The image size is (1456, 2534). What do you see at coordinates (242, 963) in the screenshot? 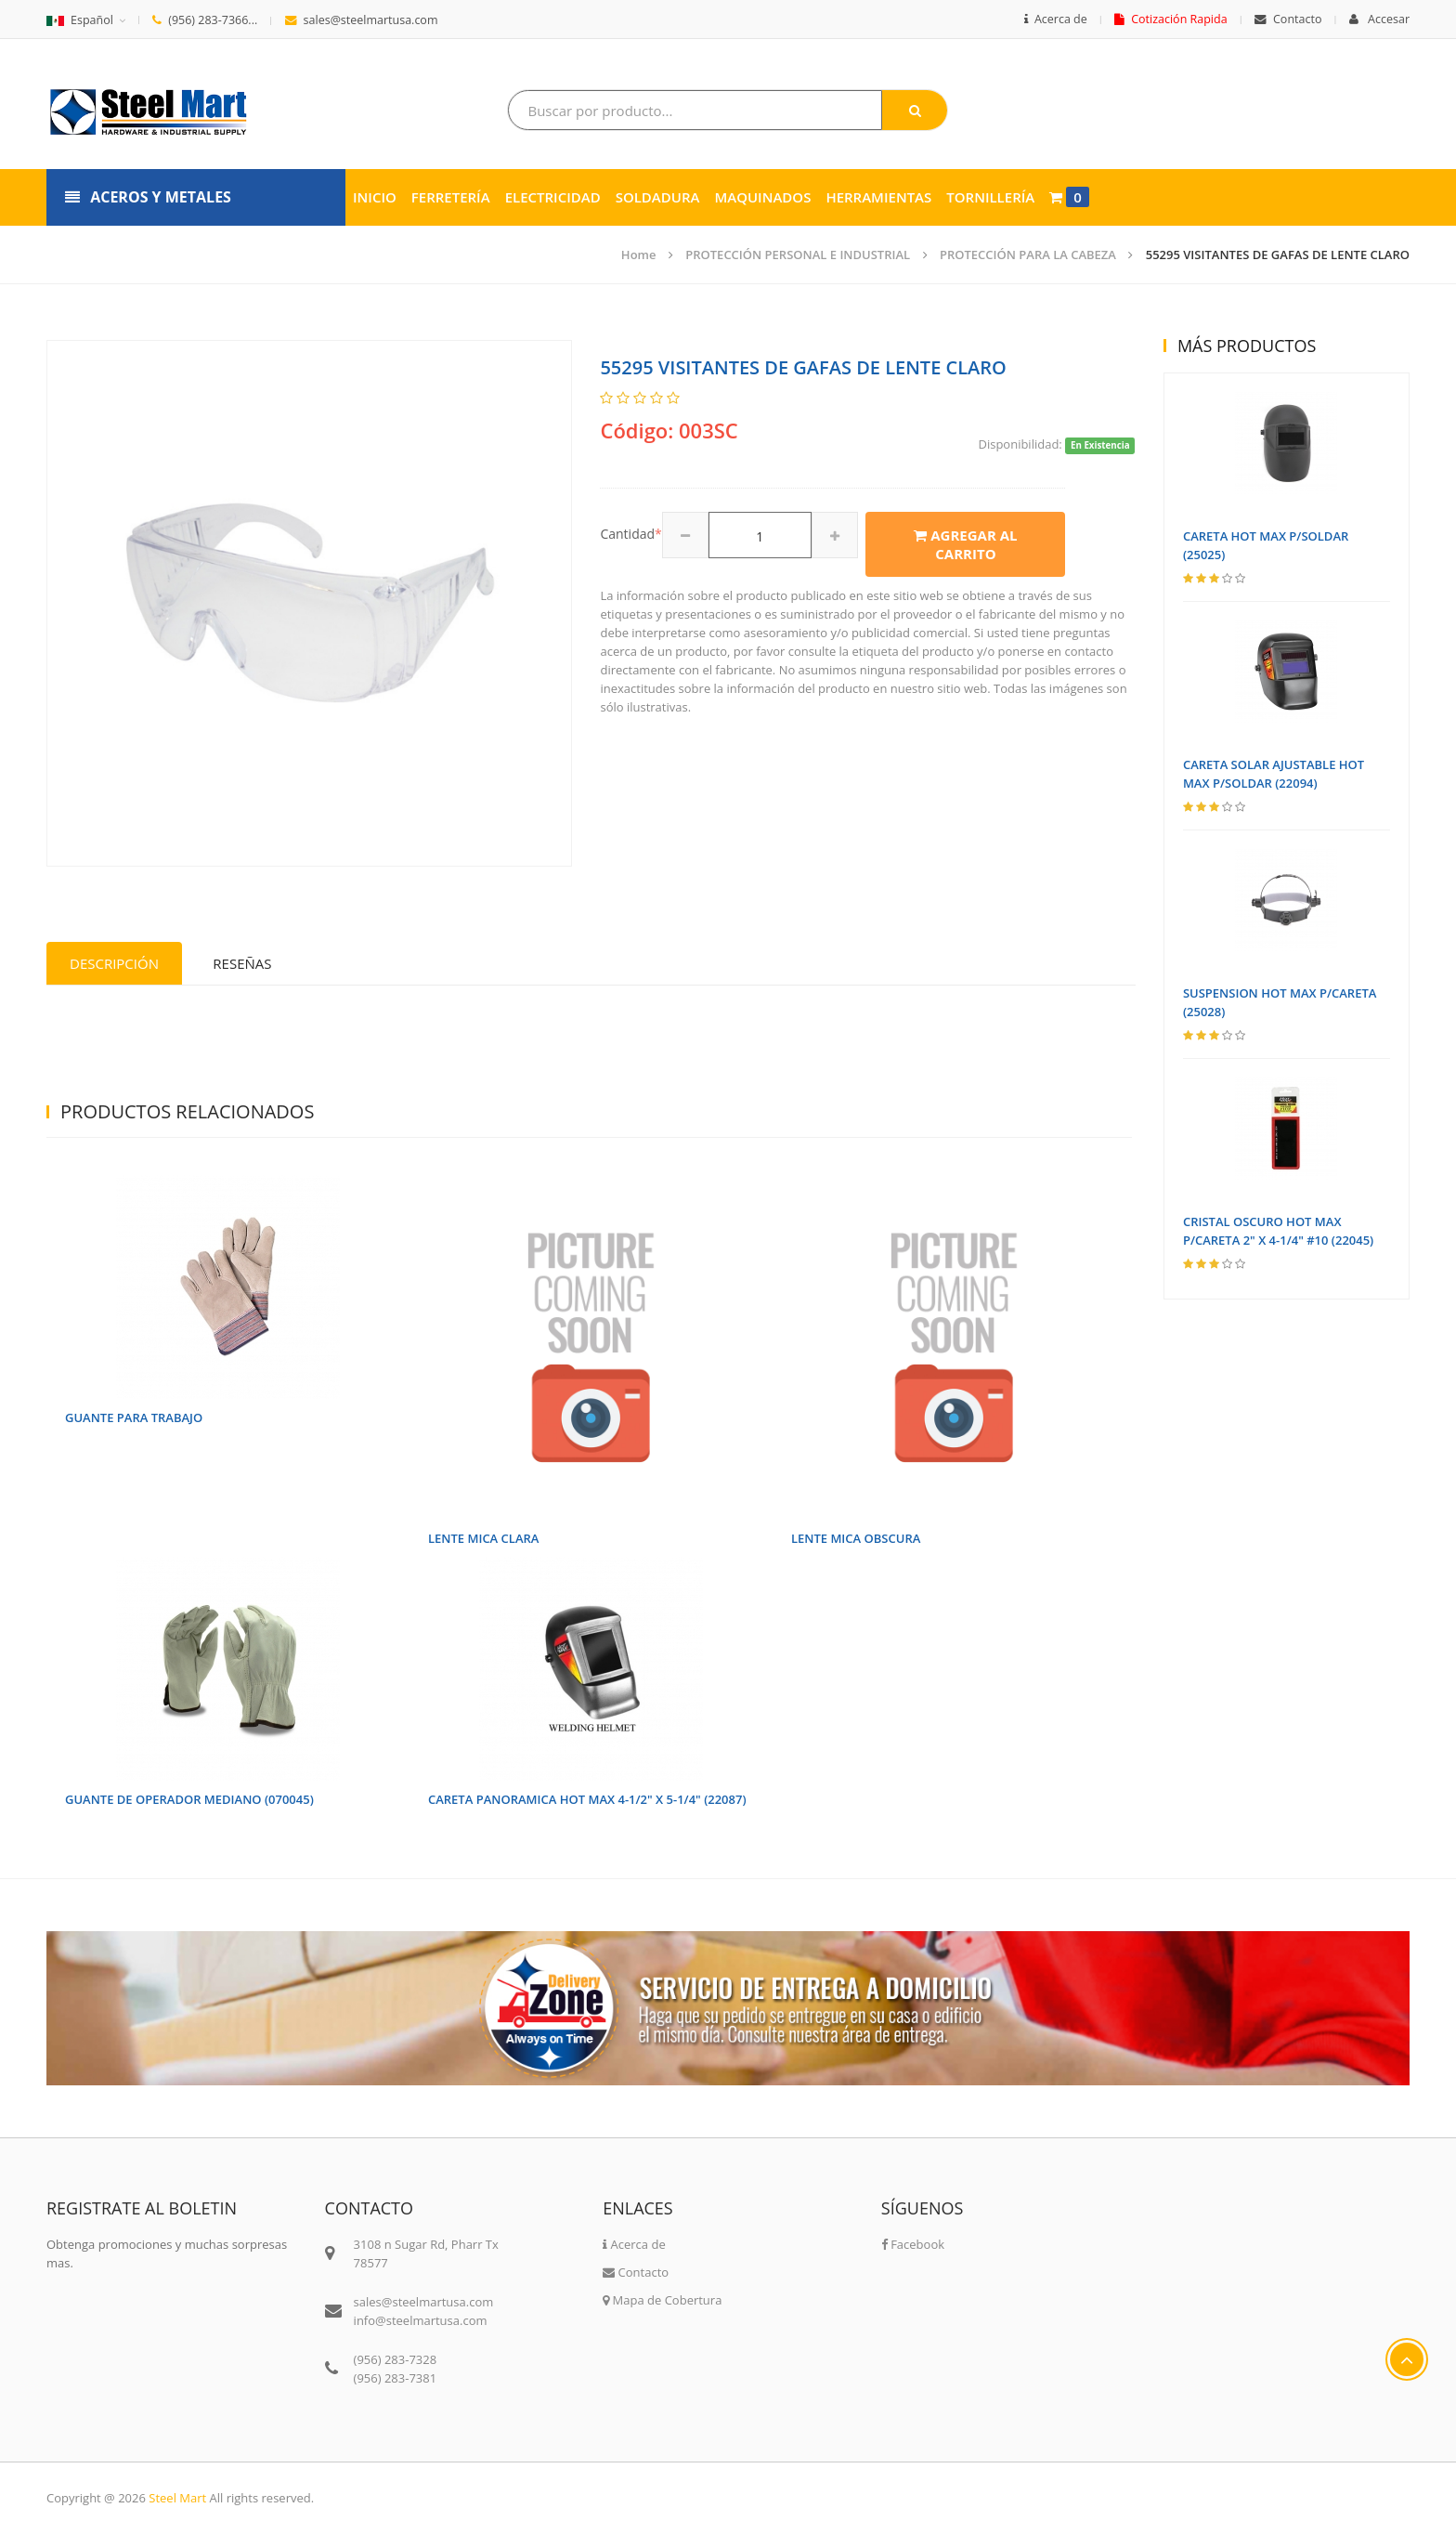
I see `Reseñas` at bounding box center [242, 963].